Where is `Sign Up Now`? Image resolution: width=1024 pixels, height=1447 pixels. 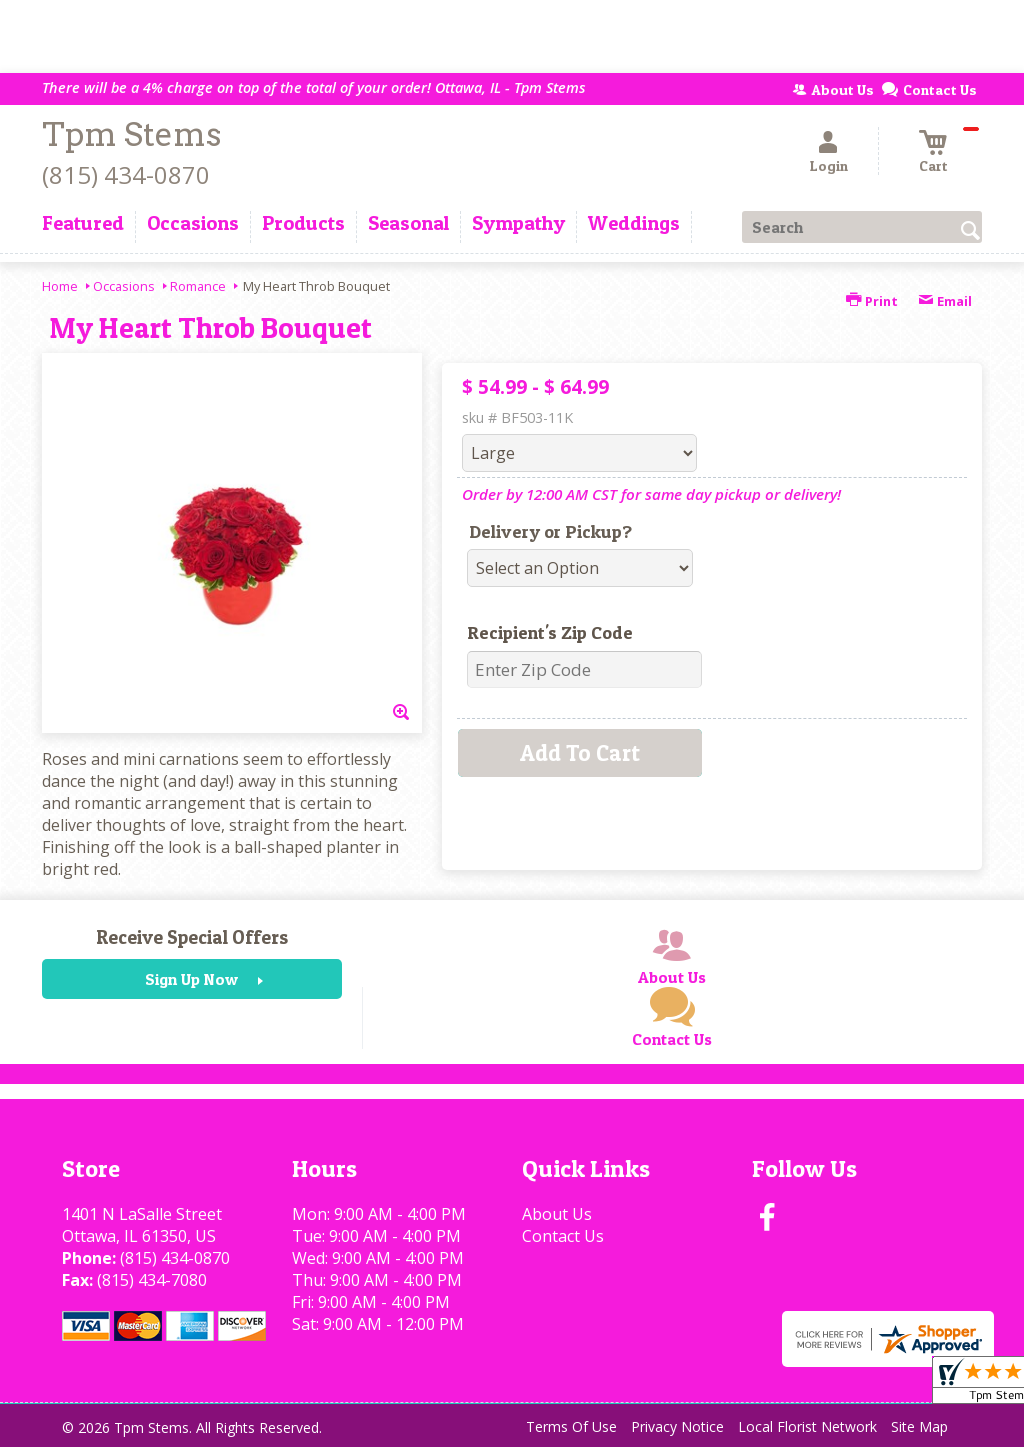
Sign Up Now is located at coordinates (191, 979).